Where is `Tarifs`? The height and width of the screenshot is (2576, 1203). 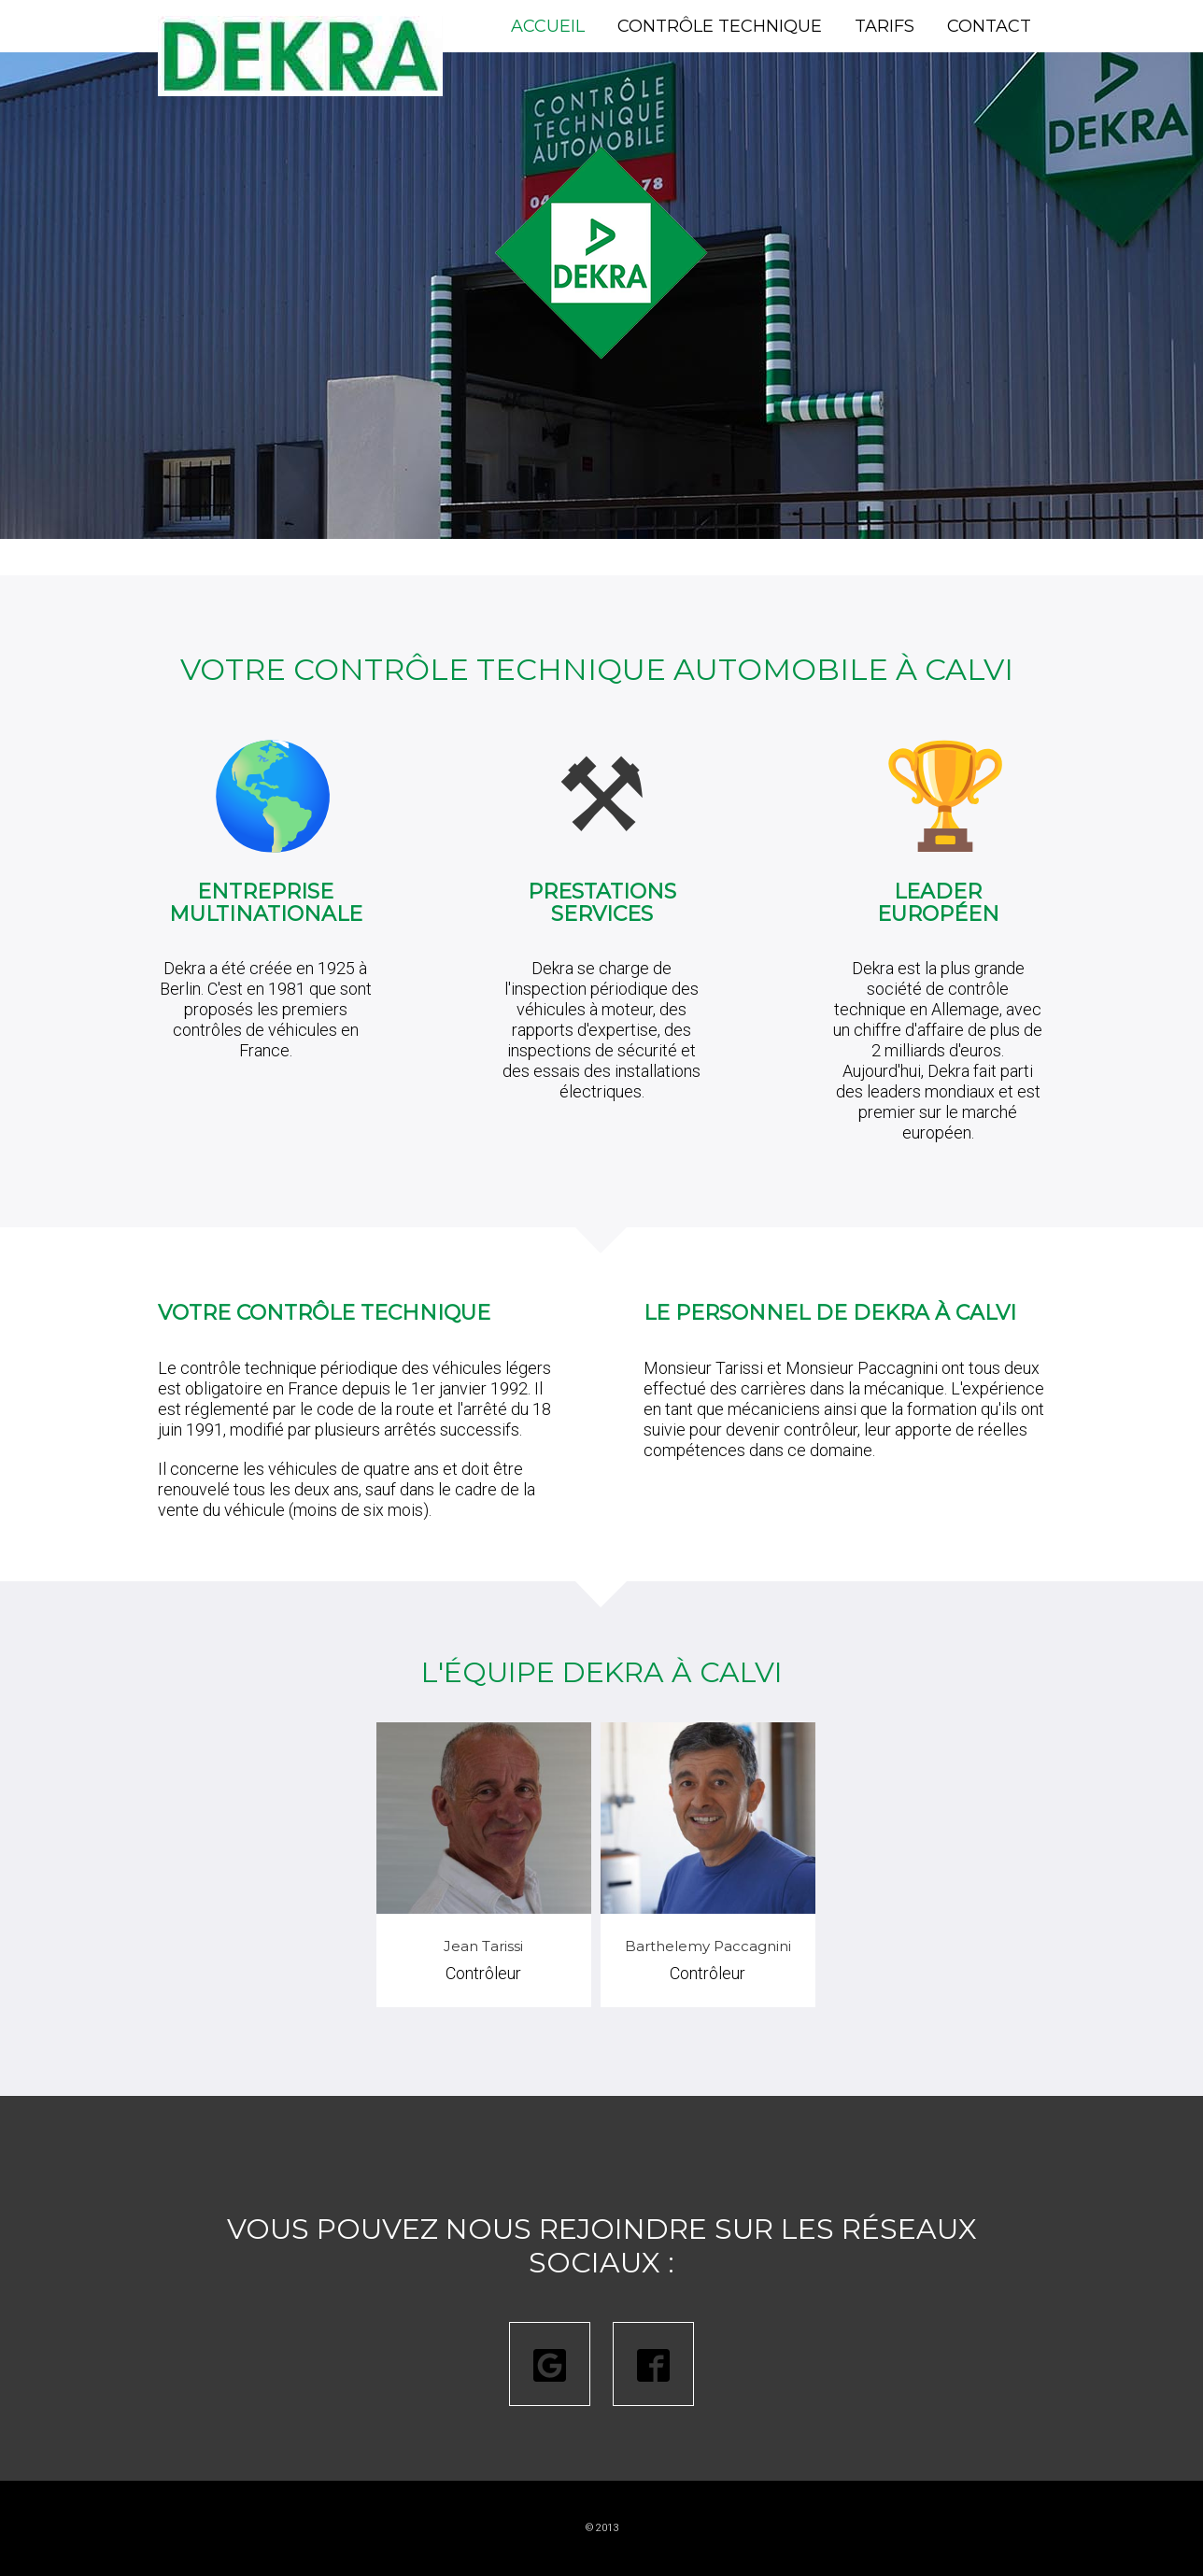 Tarifs is located at coordinates (884, 26).